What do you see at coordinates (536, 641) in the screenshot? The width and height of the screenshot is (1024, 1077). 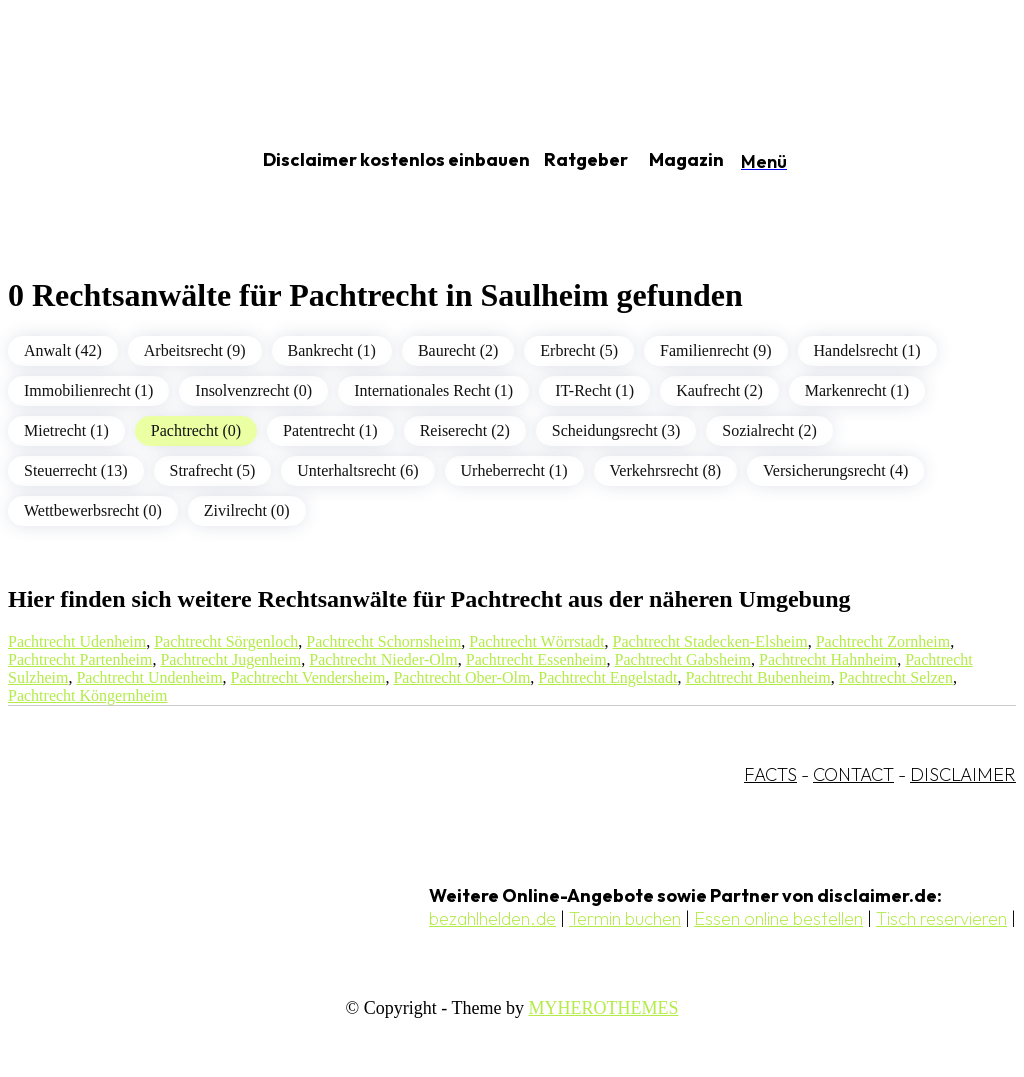 I see `Pachtrecht Wörrstadt` at bounding box center [536, 641].